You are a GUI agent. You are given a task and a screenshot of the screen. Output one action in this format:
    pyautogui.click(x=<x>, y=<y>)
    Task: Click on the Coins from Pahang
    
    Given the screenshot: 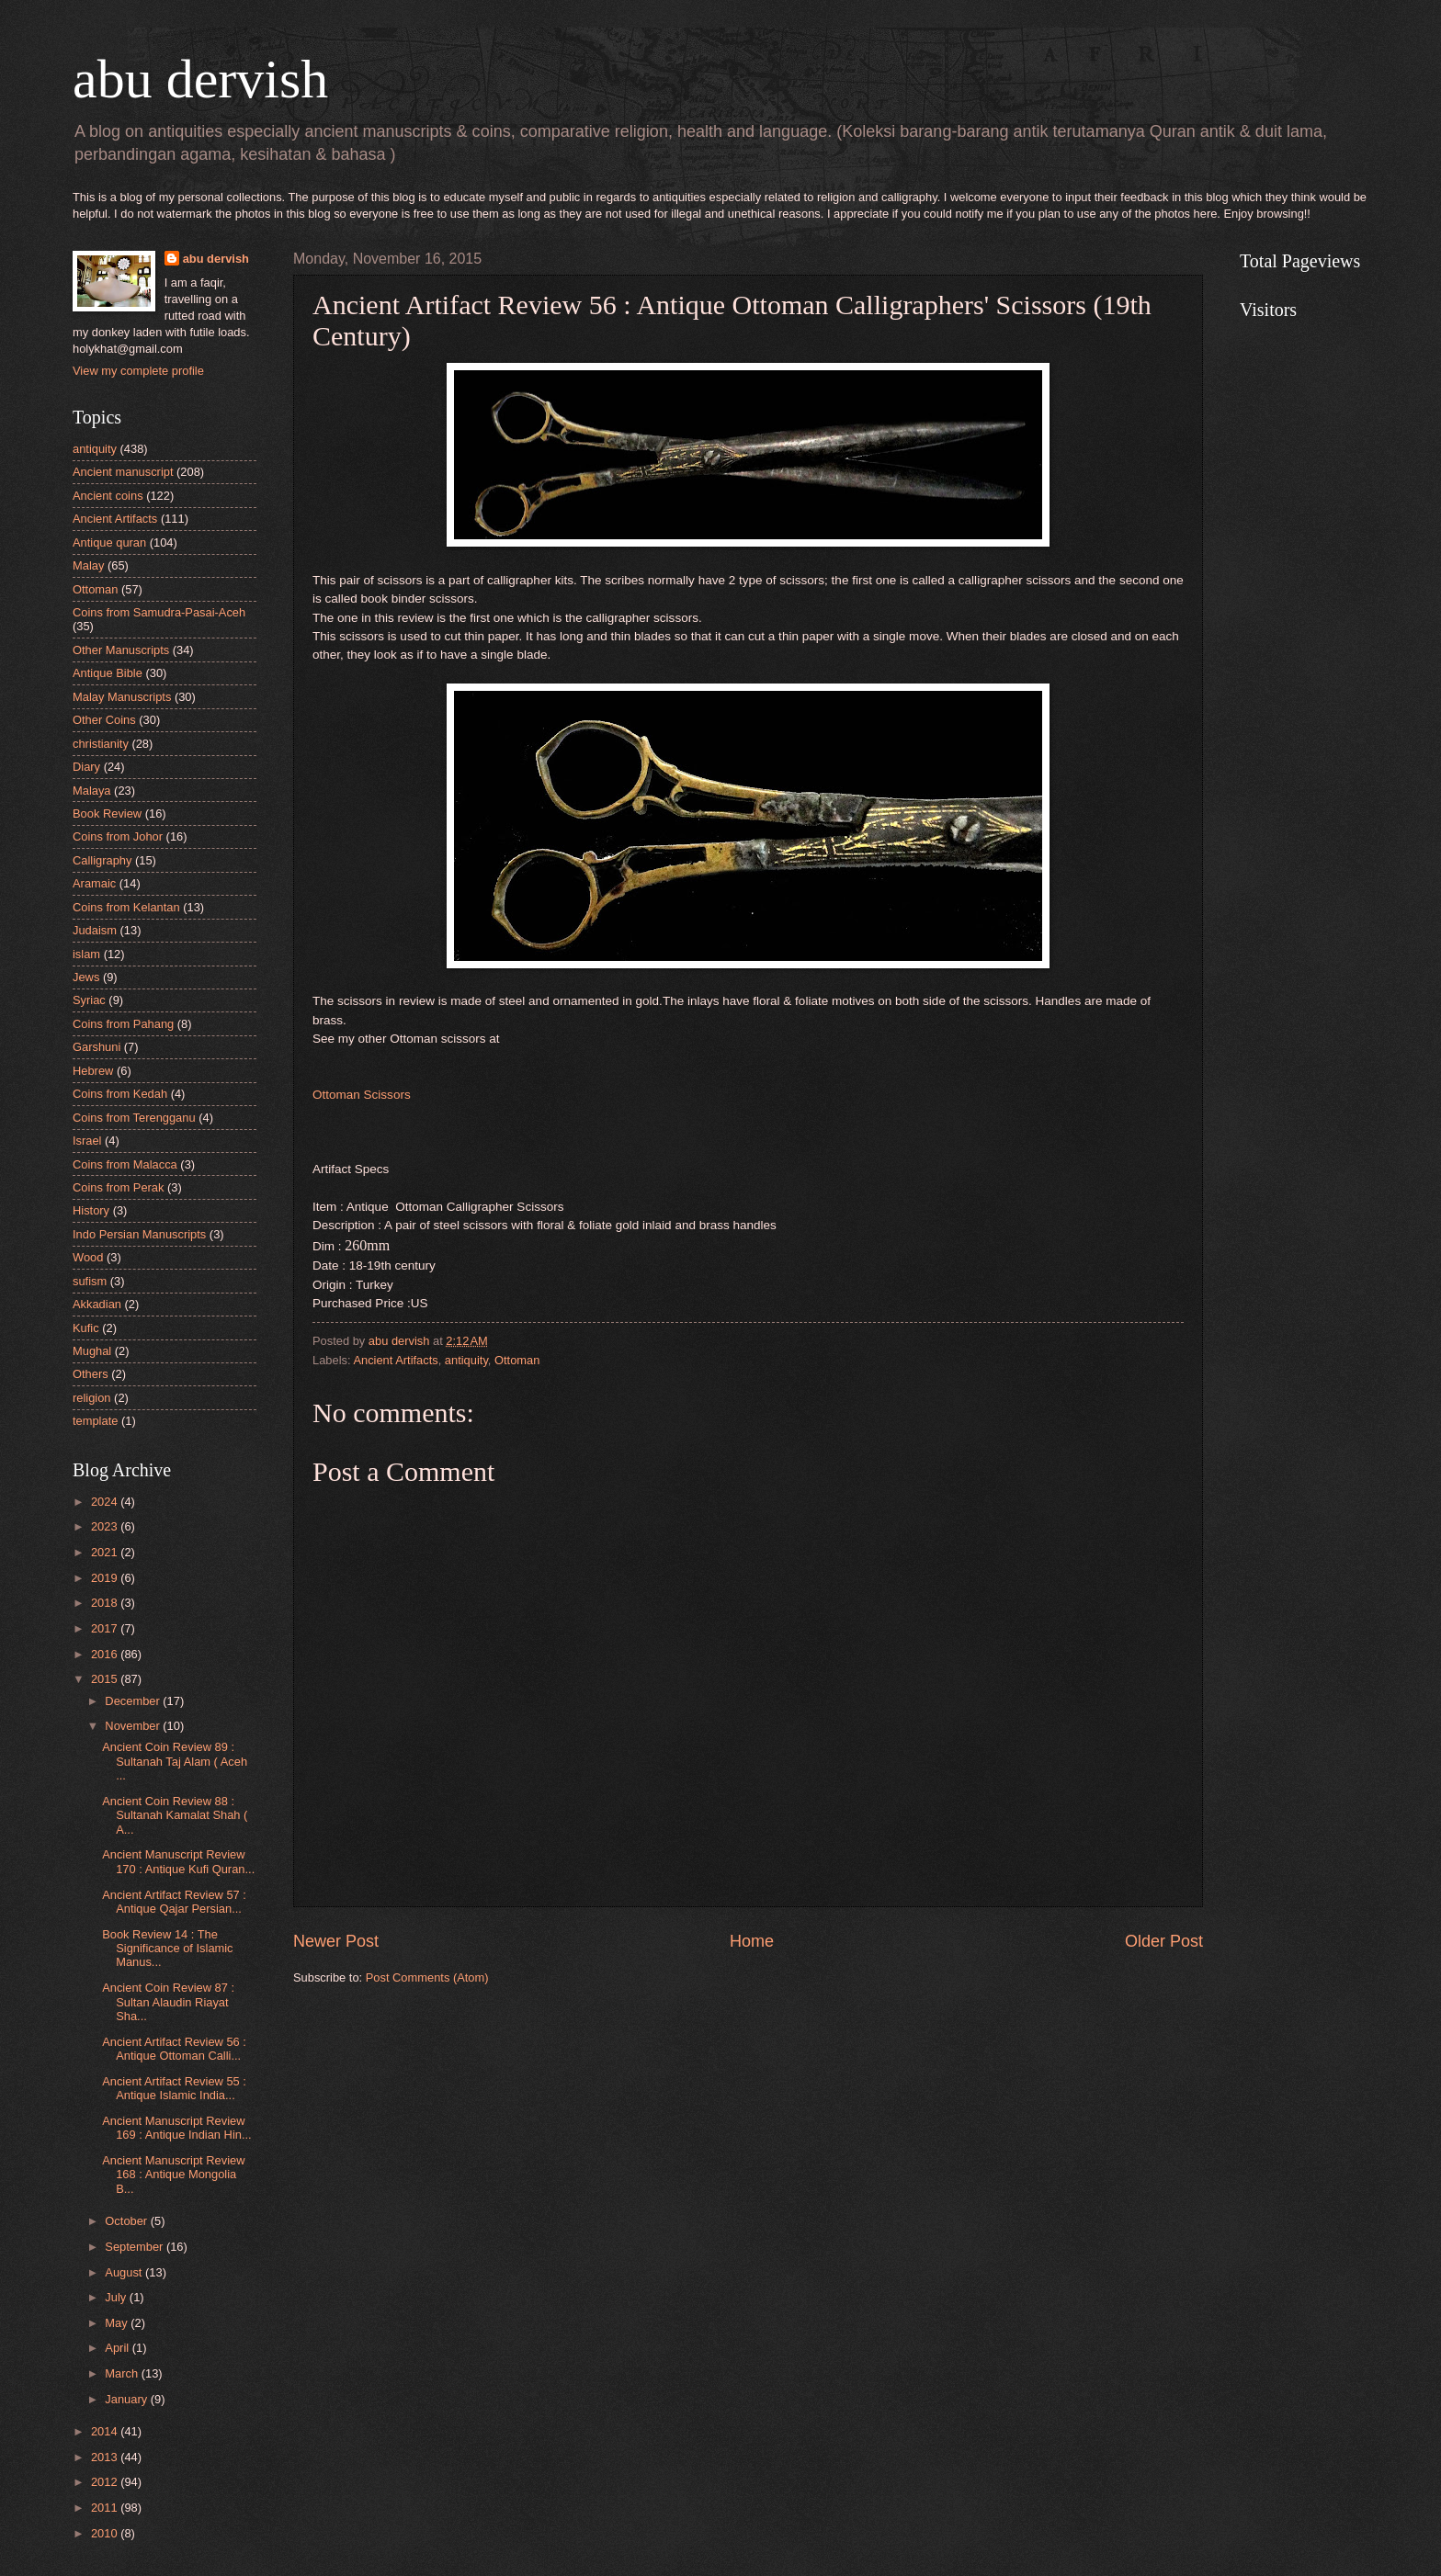 What is the action you would take?
    pyautogui.click(x=123, y=1024)
    